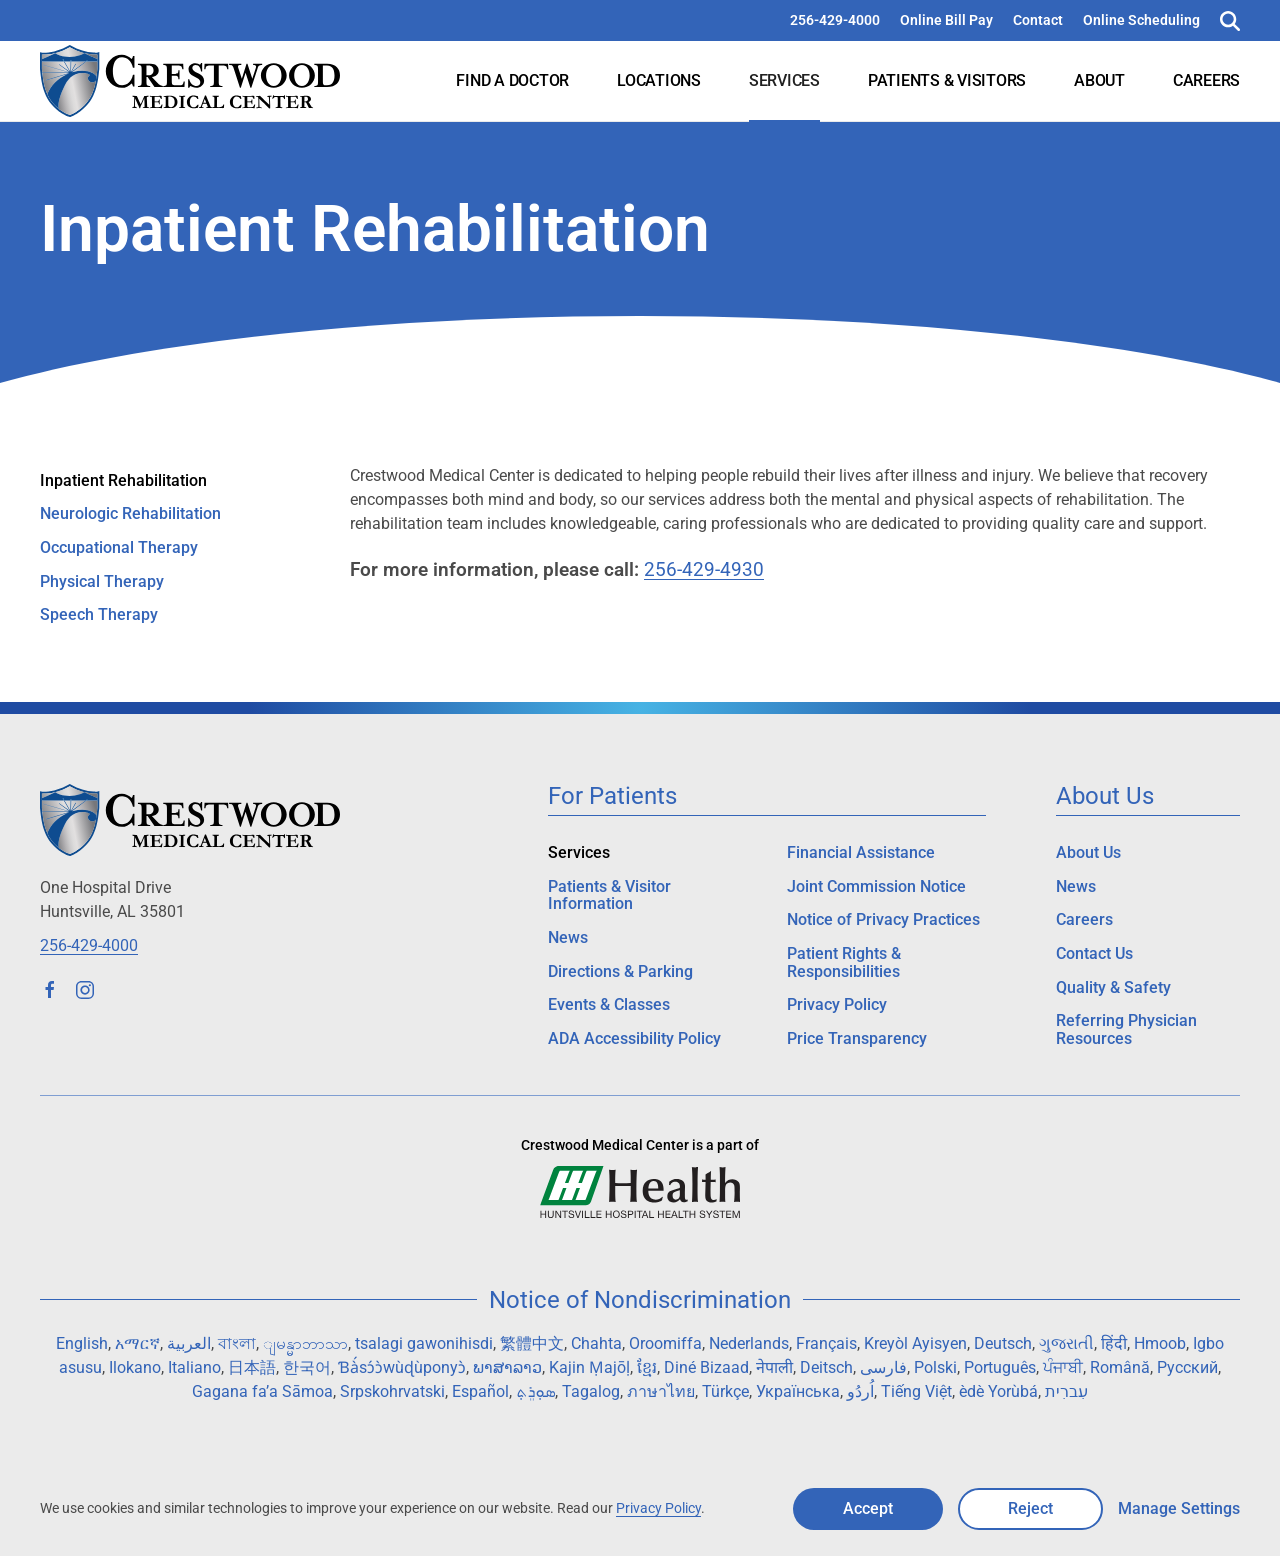 The height and width of the screenshot is (1556, 1280). What do you see at coordinates (844, 962) in the screenshot?
I see `Patient Rights & Responsibilities` at bounding box center [844, 962].